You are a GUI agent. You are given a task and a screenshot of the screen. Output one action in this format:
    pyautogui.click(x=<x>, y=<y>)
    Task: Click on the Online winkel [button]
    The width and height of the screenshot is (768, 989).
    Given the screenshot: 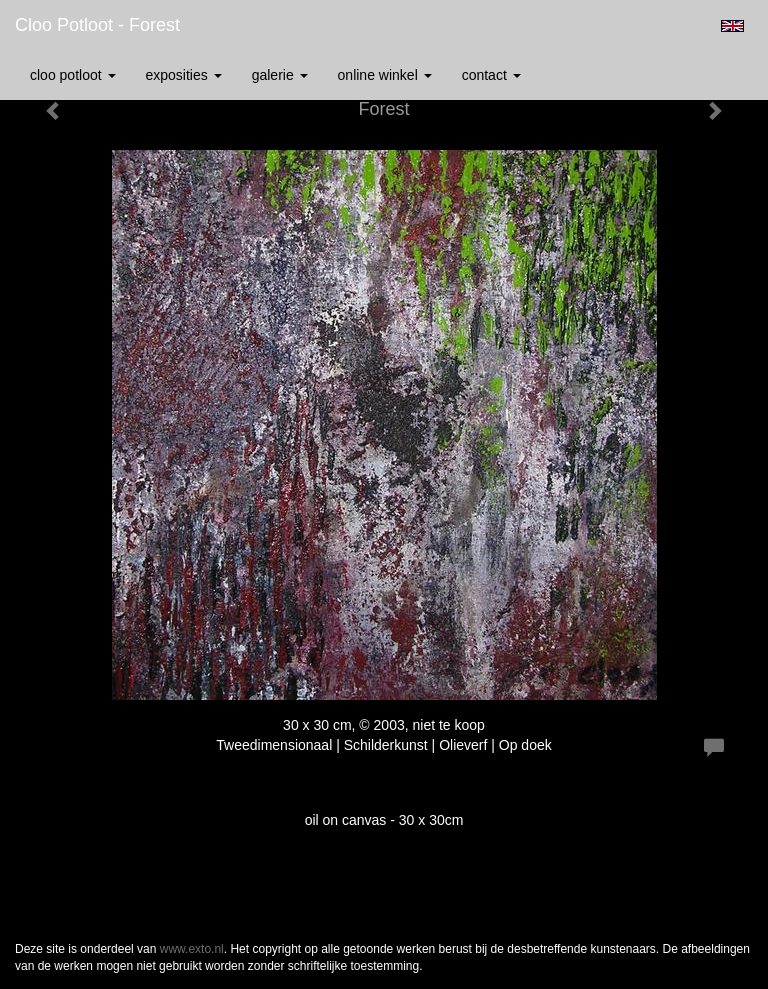 What is the action you would take?
    pyautogui.click(x=385, y=75)
    